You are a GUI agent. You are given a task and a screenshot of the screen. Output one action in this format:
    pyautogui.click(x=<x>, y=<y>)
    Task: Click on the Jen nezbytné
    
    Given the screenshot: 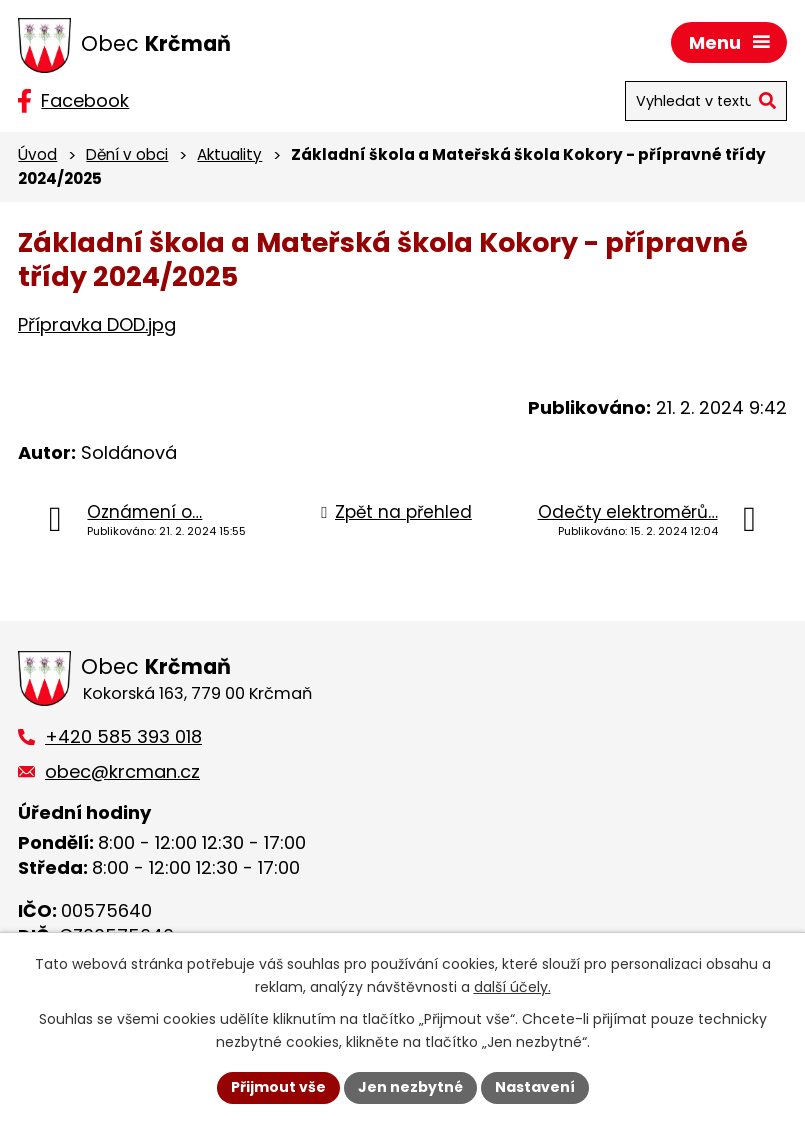 What is the action you would take?
    pyautogui.click(x=410, y=1087)
    